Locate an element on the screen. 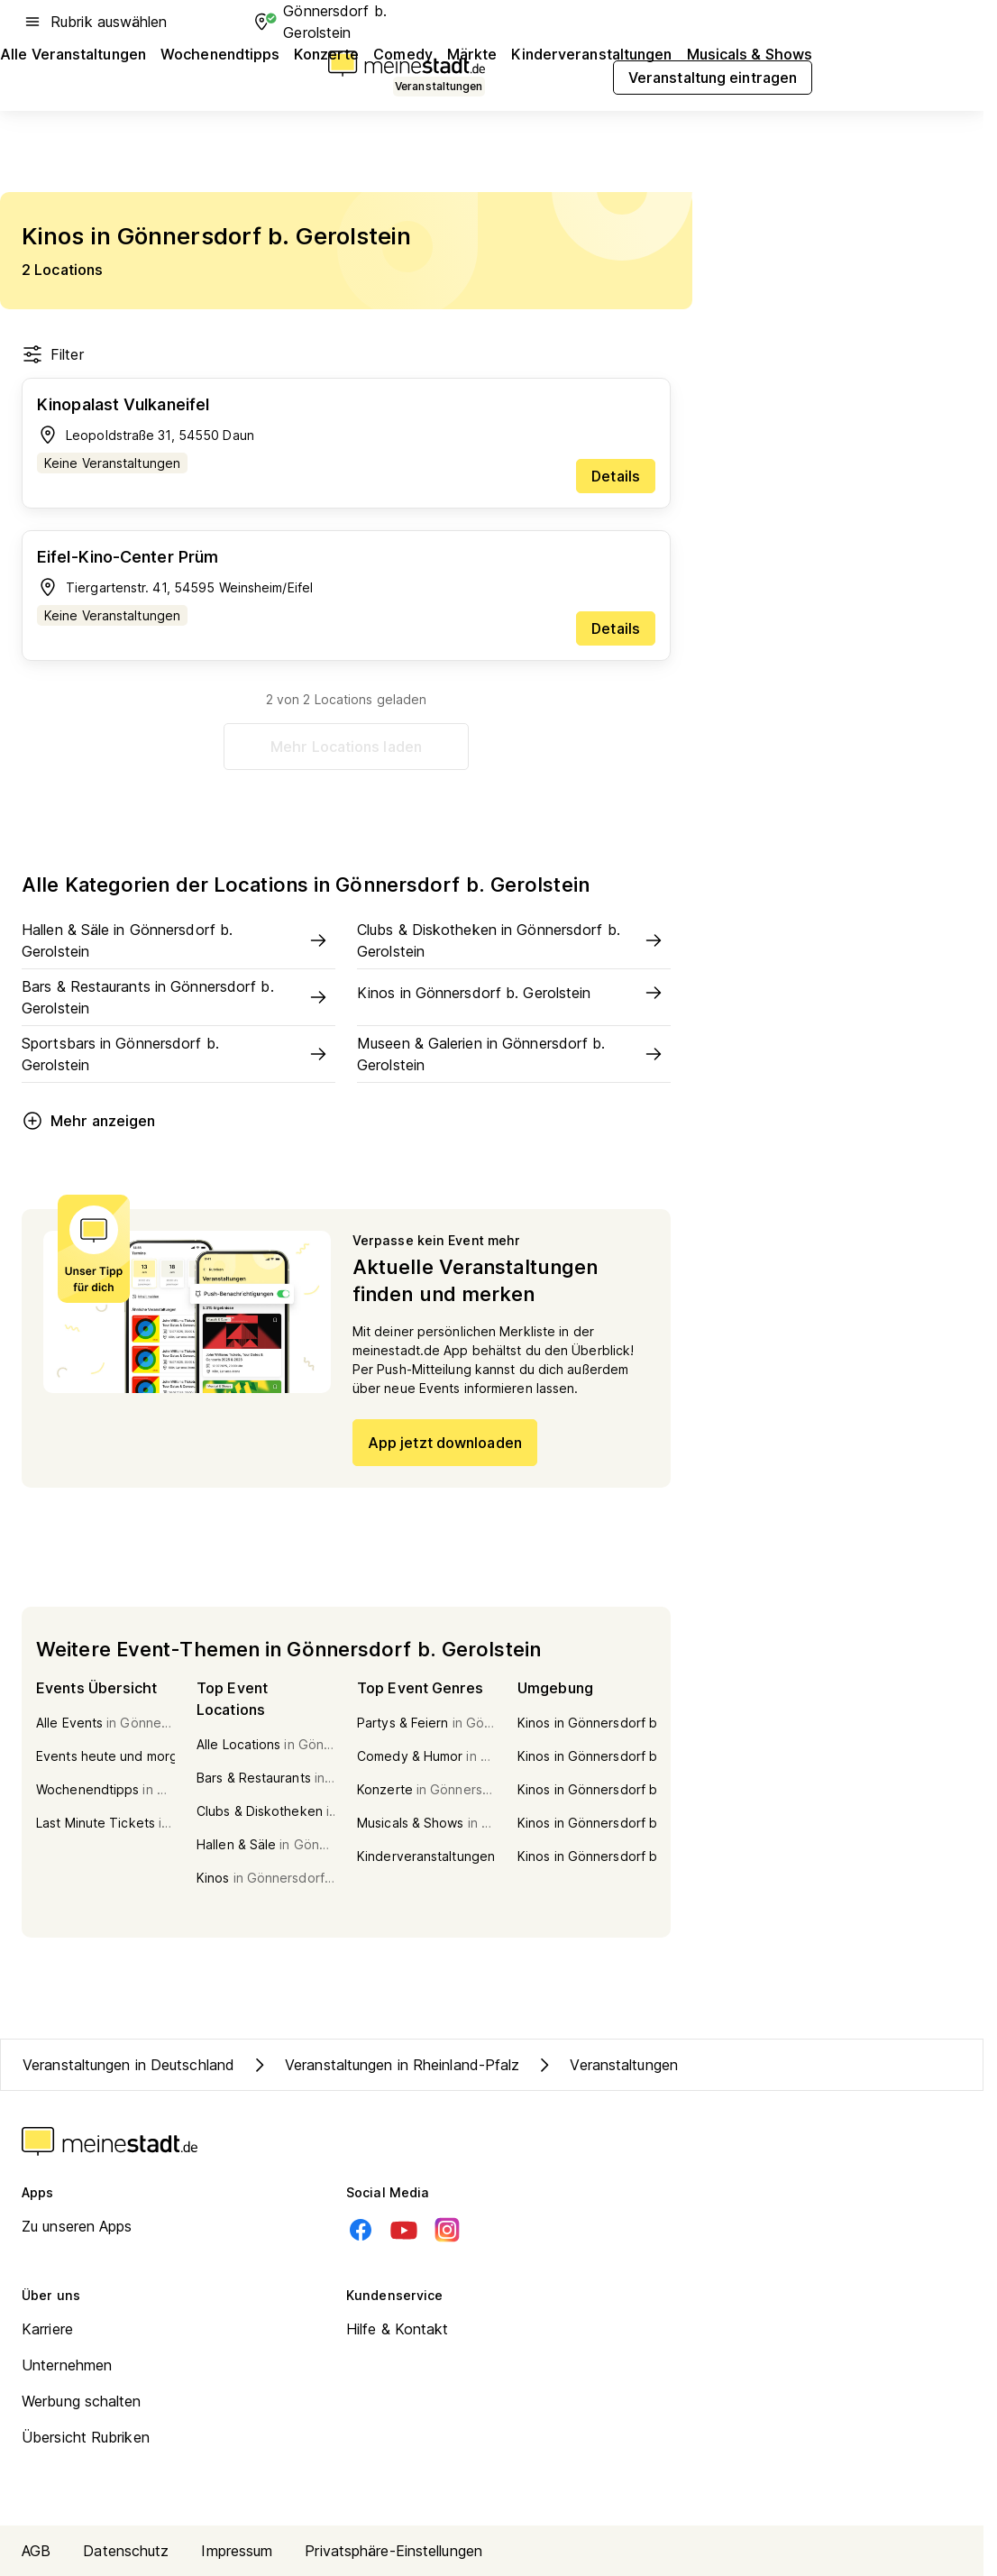  Unternehmen is located at coordinates (67, 2365).